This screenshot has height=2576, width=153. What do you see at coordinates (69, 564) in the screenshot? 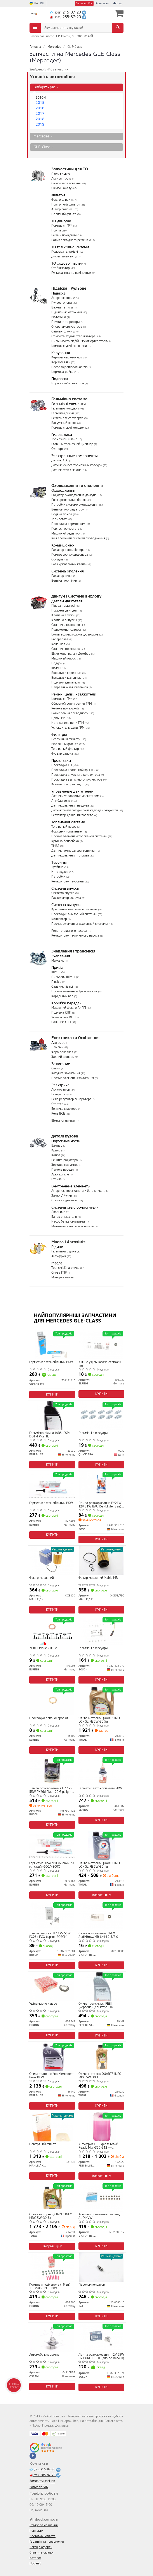
I see `Розширювальний клапан` at bounding box center [69, 564].